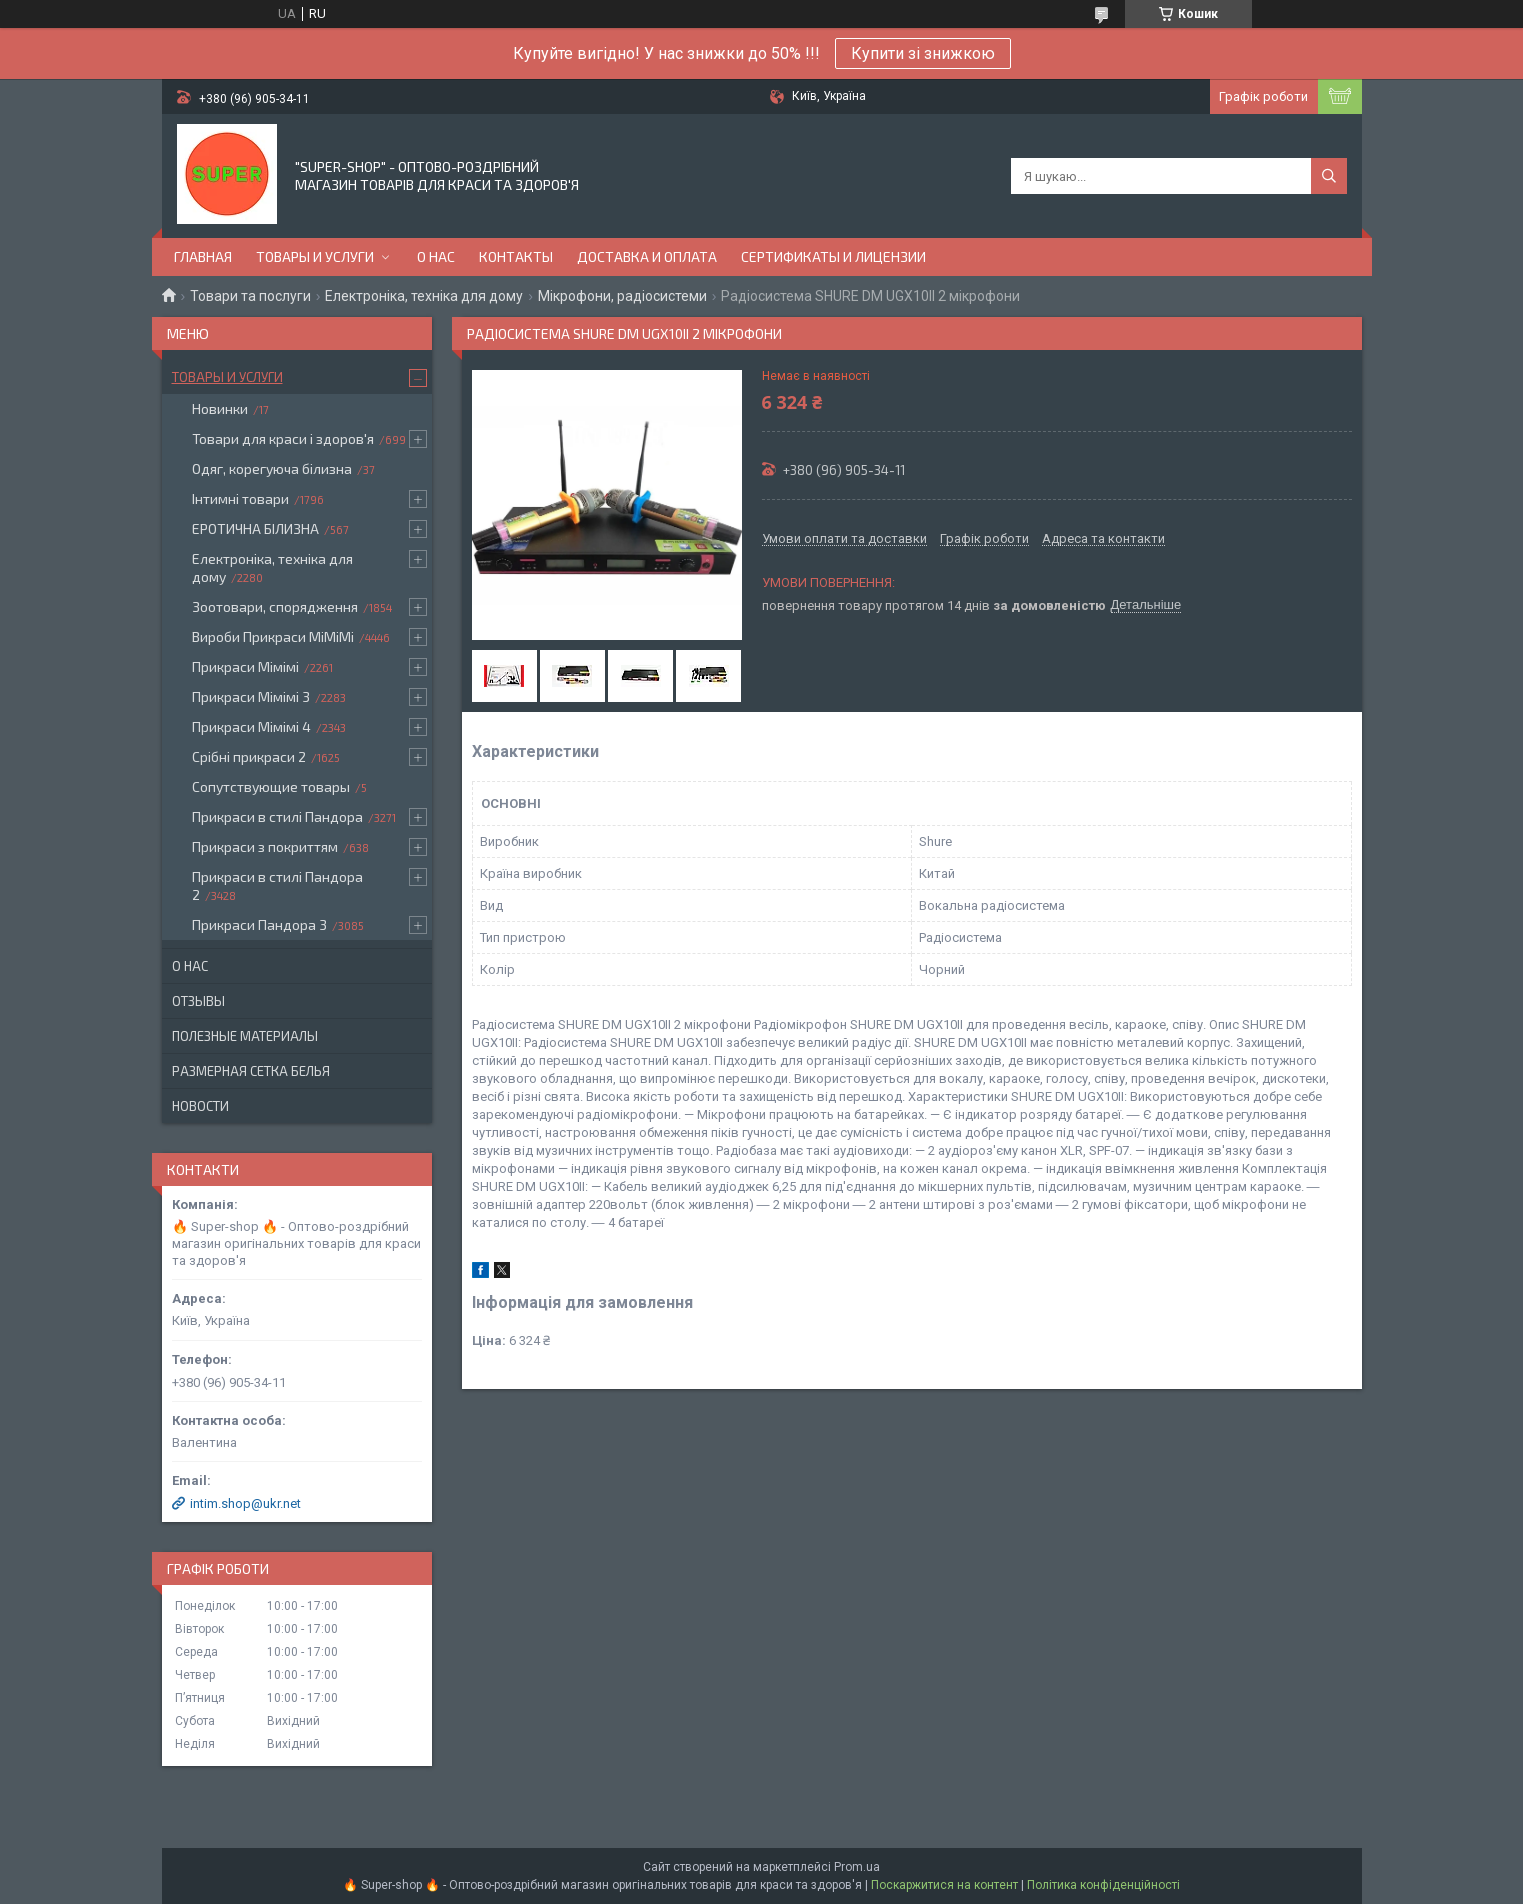 This screenshot has height=1904, width=1523. I want to click on Прикраси Мімімі, so click(245, 666).